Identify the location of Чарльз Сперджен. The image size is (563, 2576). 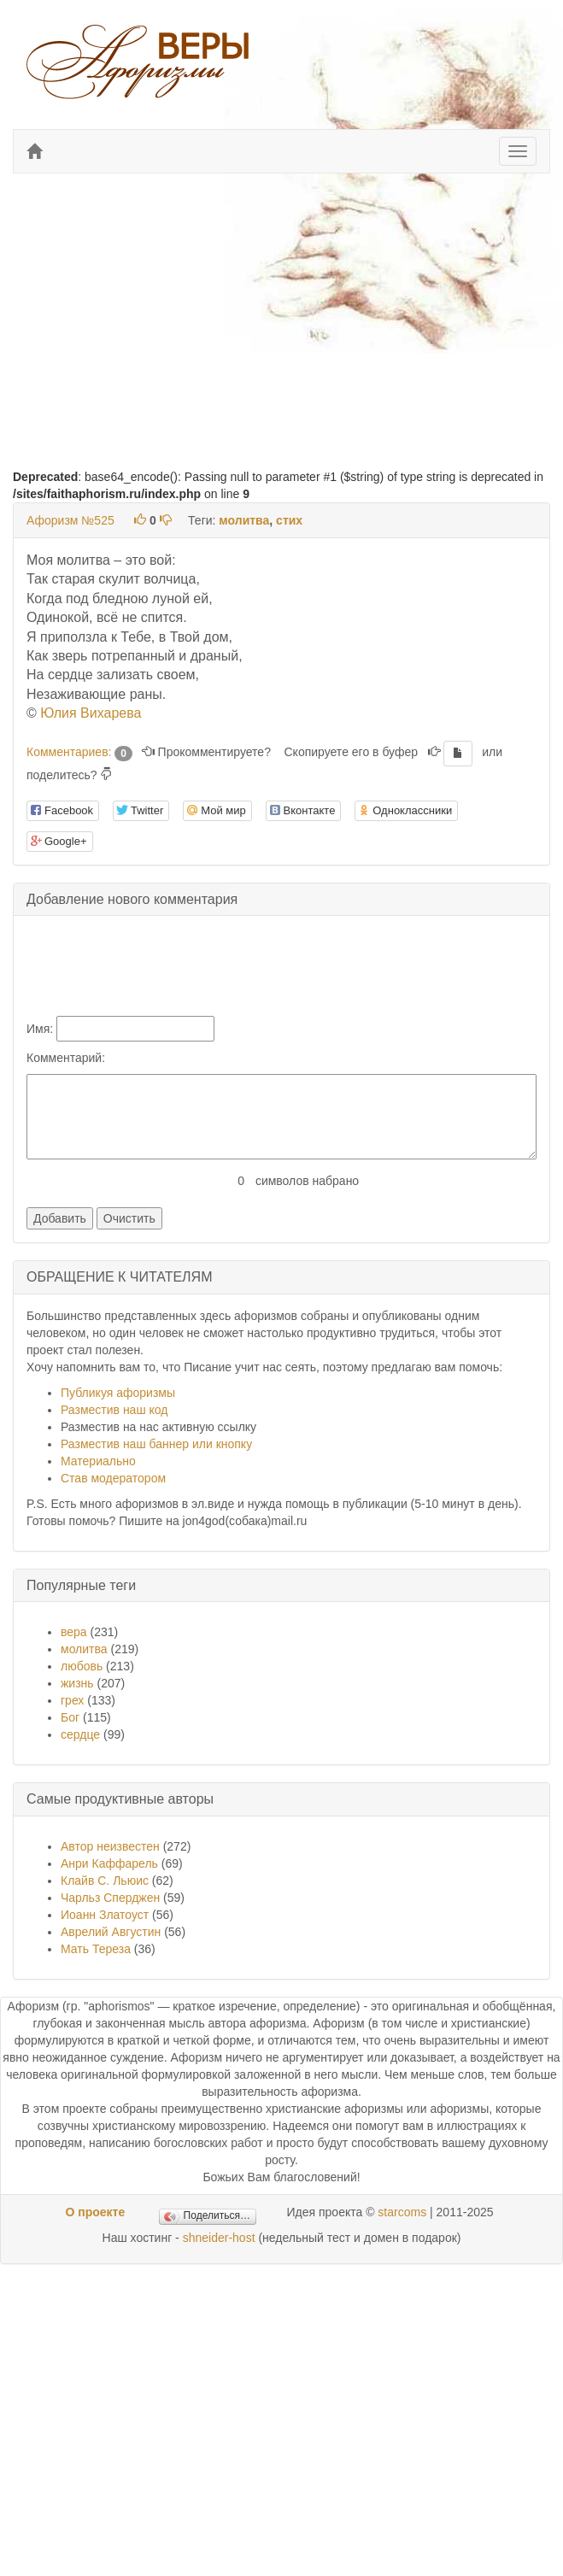
(110, 1897).